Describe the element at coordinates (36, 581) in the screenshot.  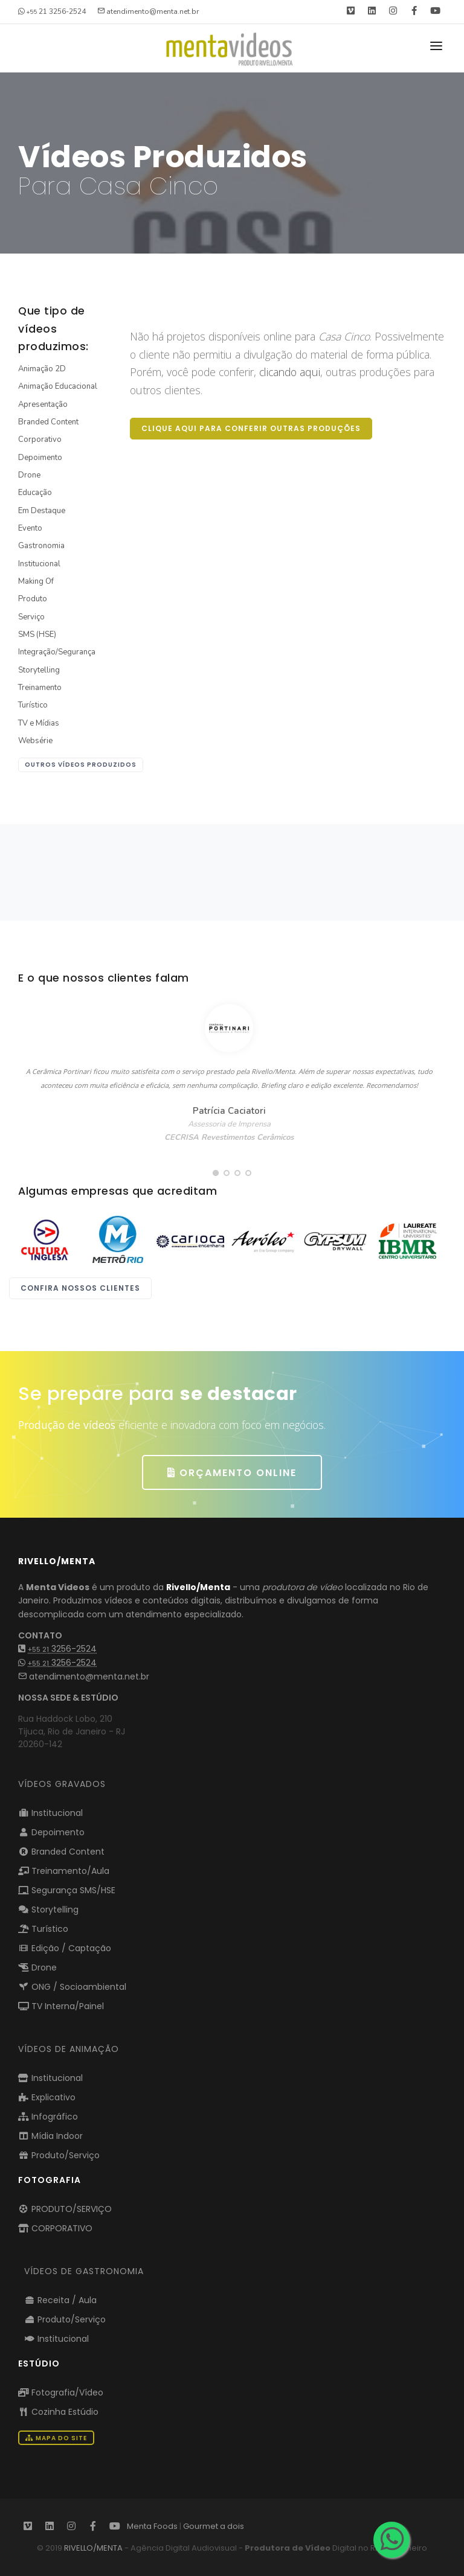
I see `Making Of` at that location.